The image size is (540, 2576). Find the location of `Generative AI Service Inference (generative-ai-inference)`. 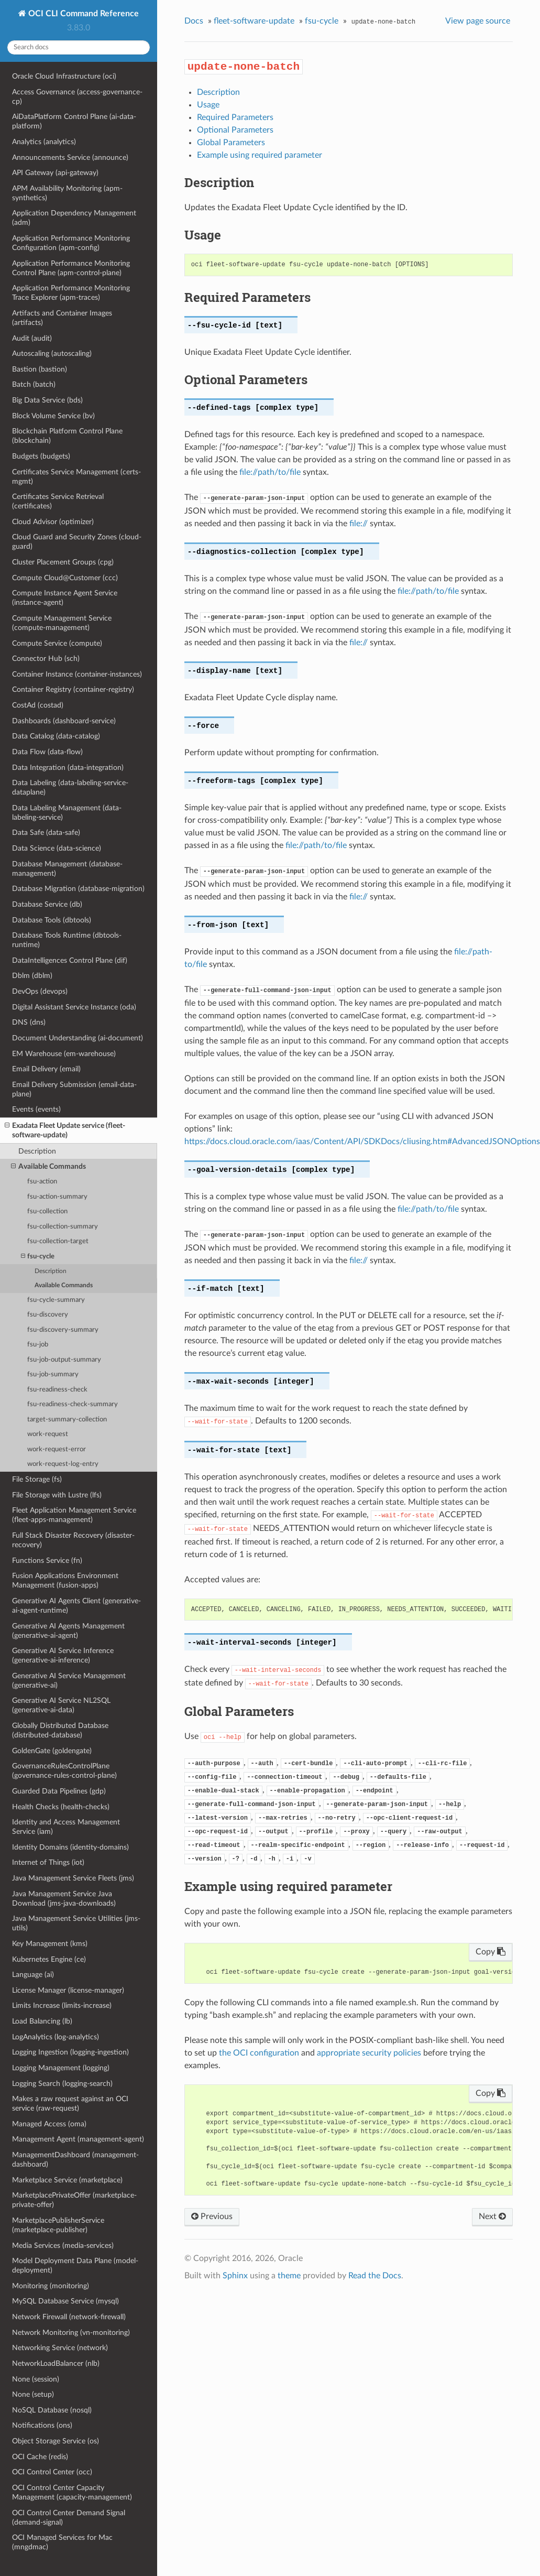

Generative AI Service Inference (generative-ai-inference) is located at coordinates (63, 1655).